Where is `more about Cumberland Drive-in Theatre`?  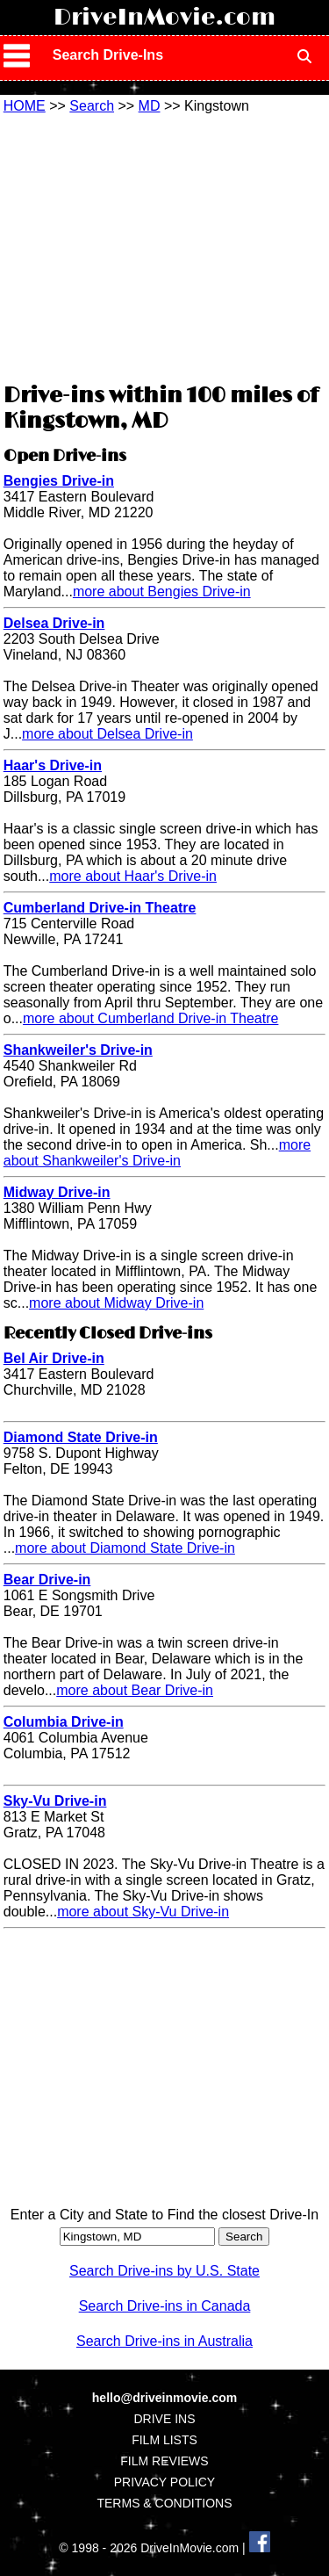
more about Cumberland Drive-in Theatre is located at coordinates (150, 1018).